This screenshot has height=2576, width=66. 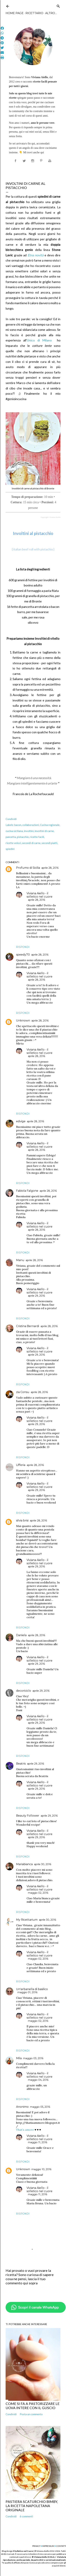 I want to click on maggio 02, 2016, so click(x=38, y=1892).